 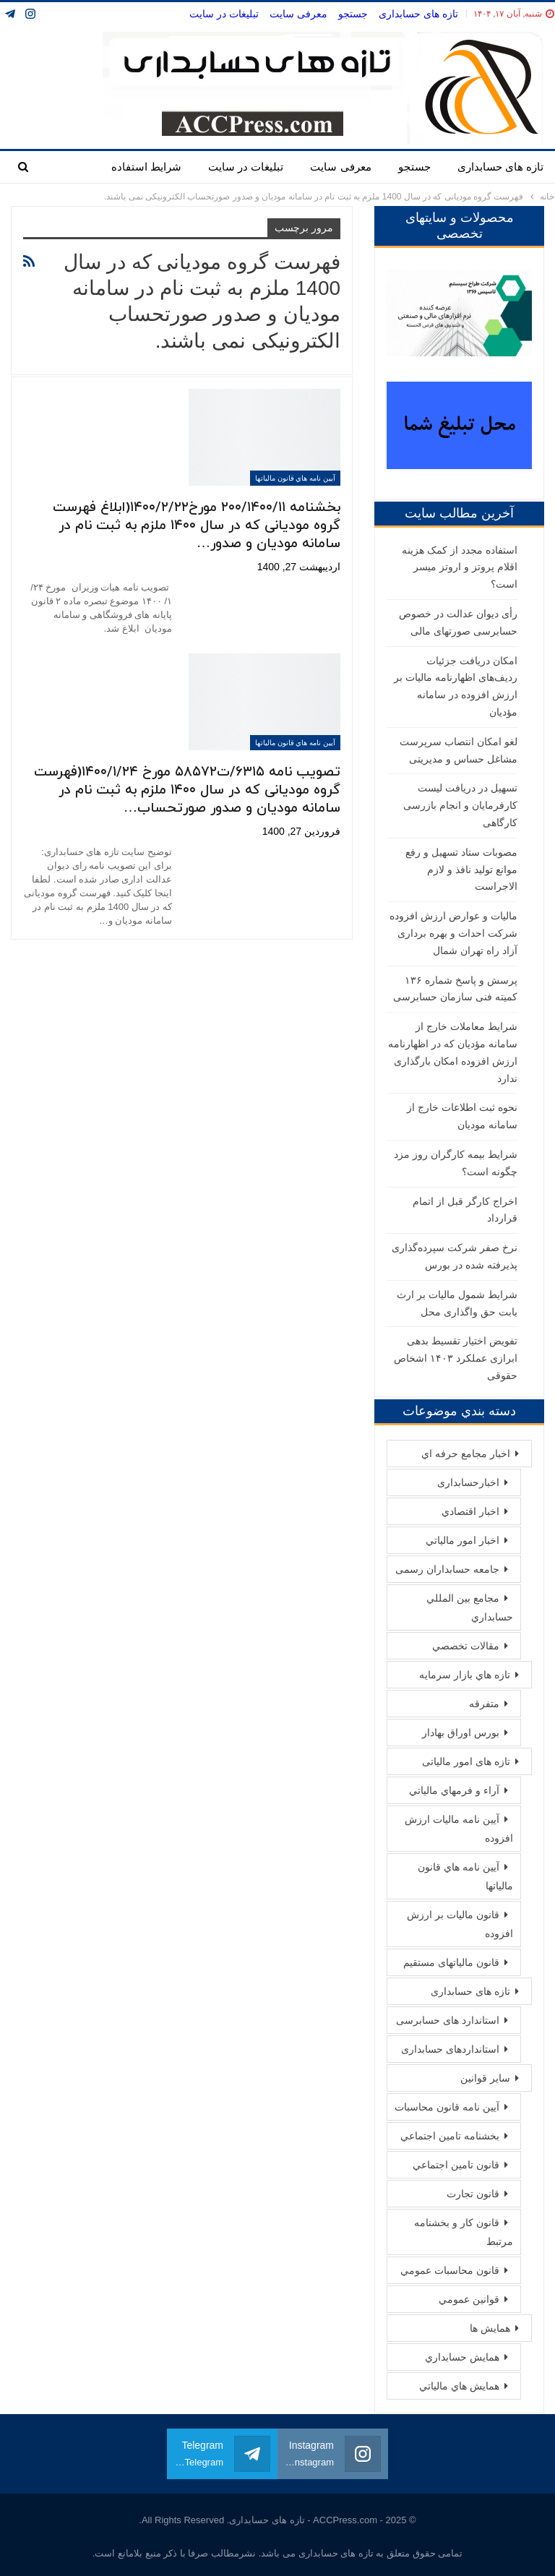 What do you see at coordinates (465, 1453) in the screenshot?
I see `اخبار مجامع حرفه اي` at bounding box center [465, 1453].